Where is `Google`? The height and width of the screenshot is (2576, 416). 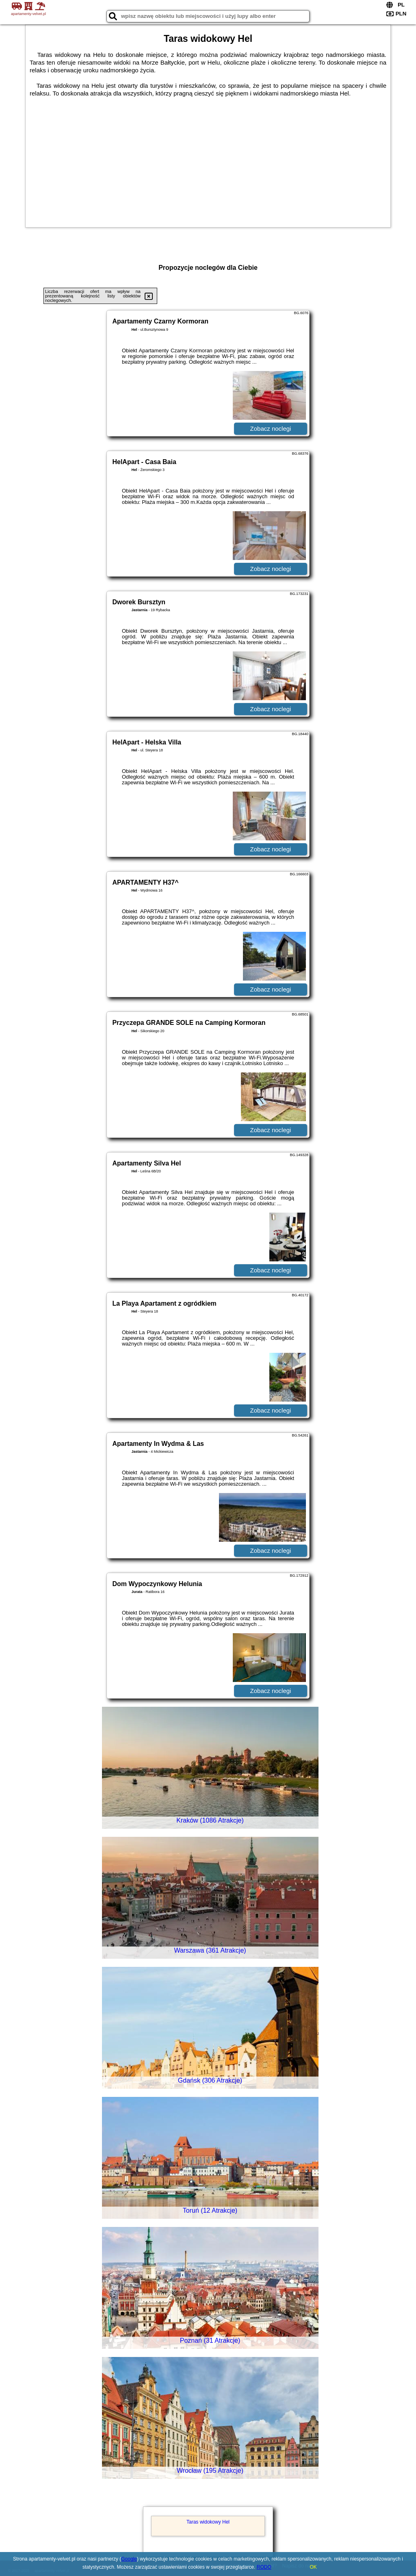 Google is located at coordinates (129, 2559).